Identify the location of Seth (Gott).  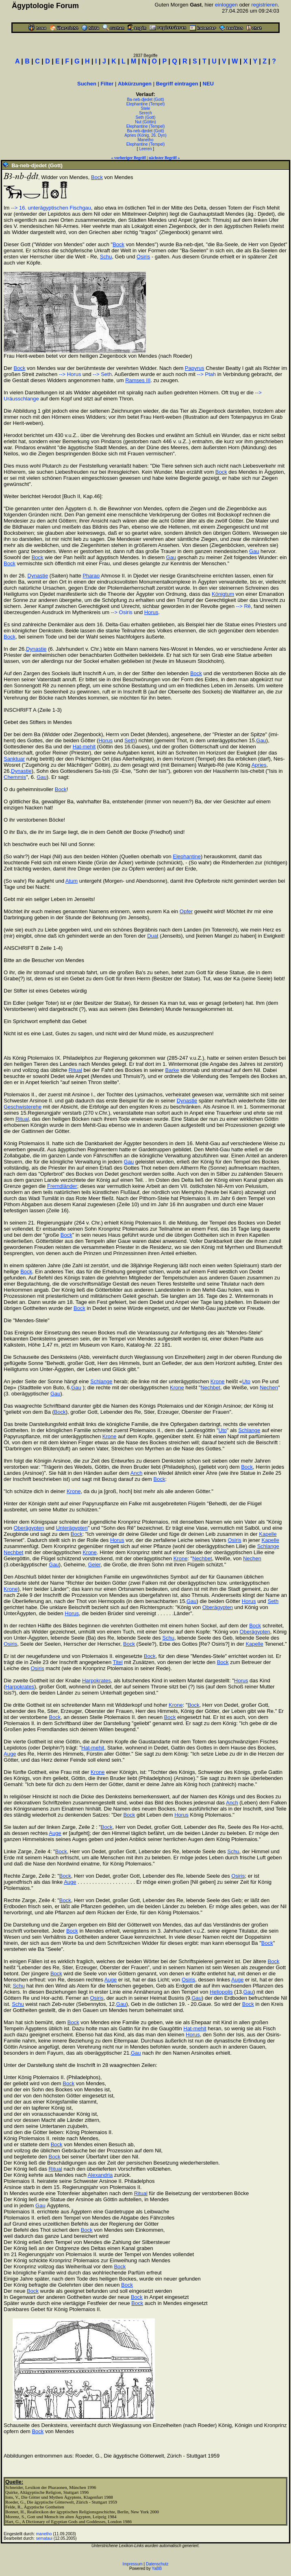
(146, 117).